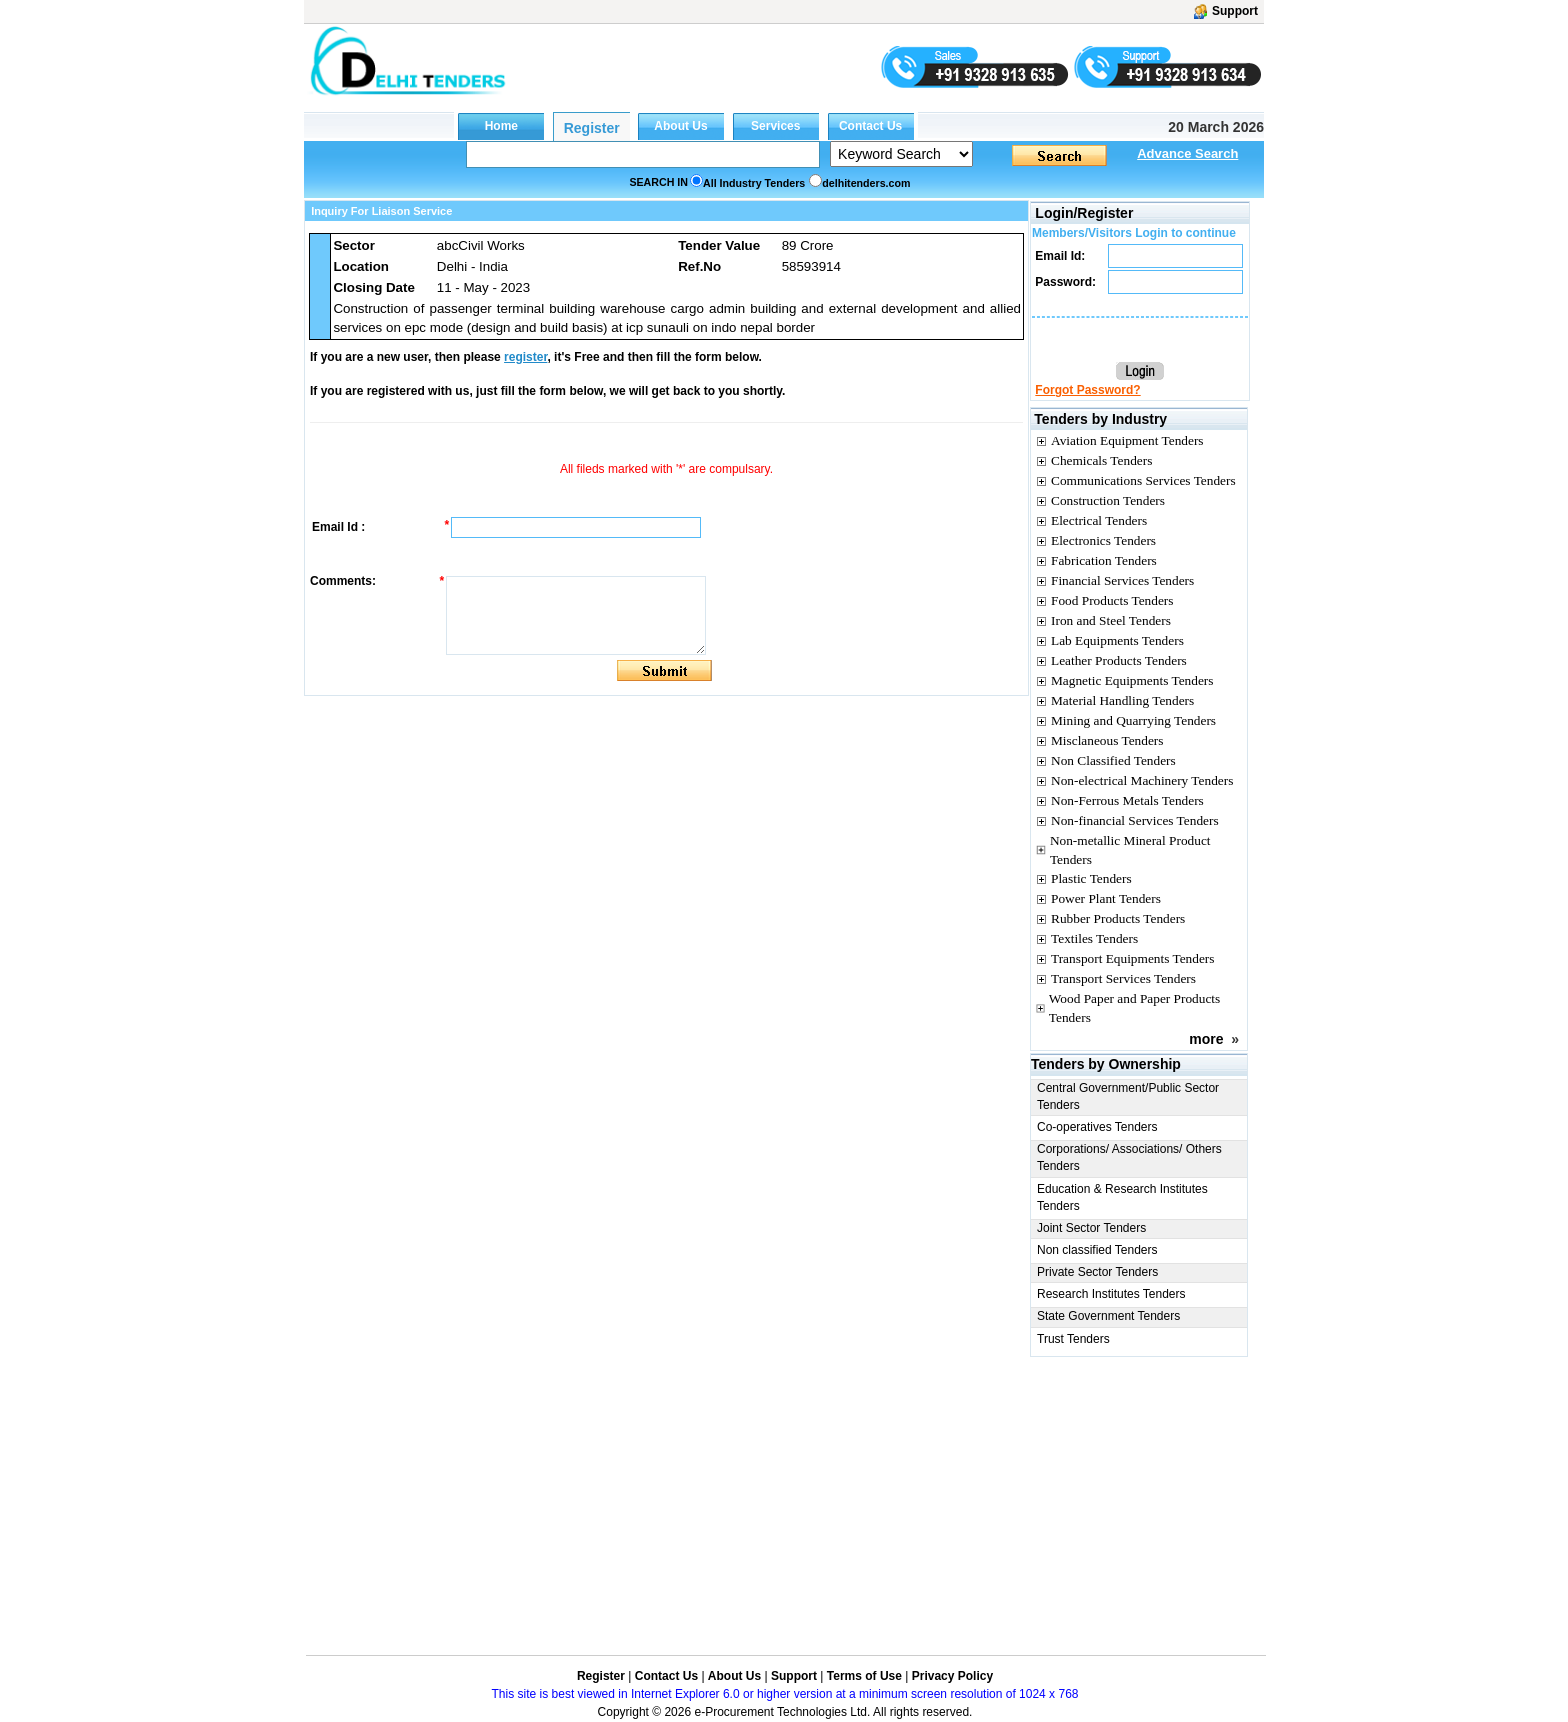  I want to click on Education & Research Institutes Tenders, so click(1122, 1197).